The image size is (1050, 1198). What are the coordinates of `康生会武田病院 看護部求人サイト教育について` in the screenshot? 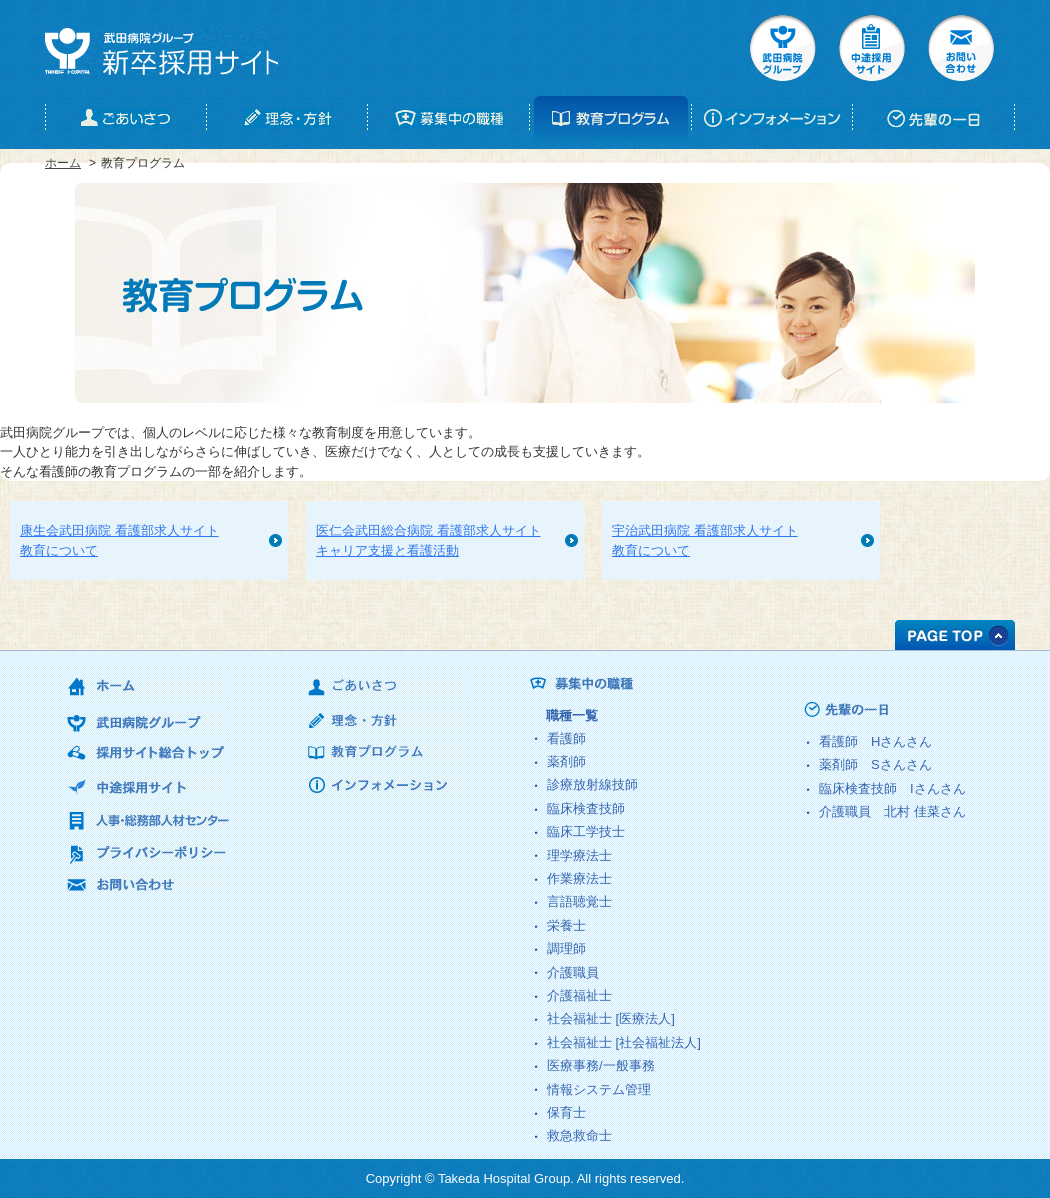 It's located at (119, 540).